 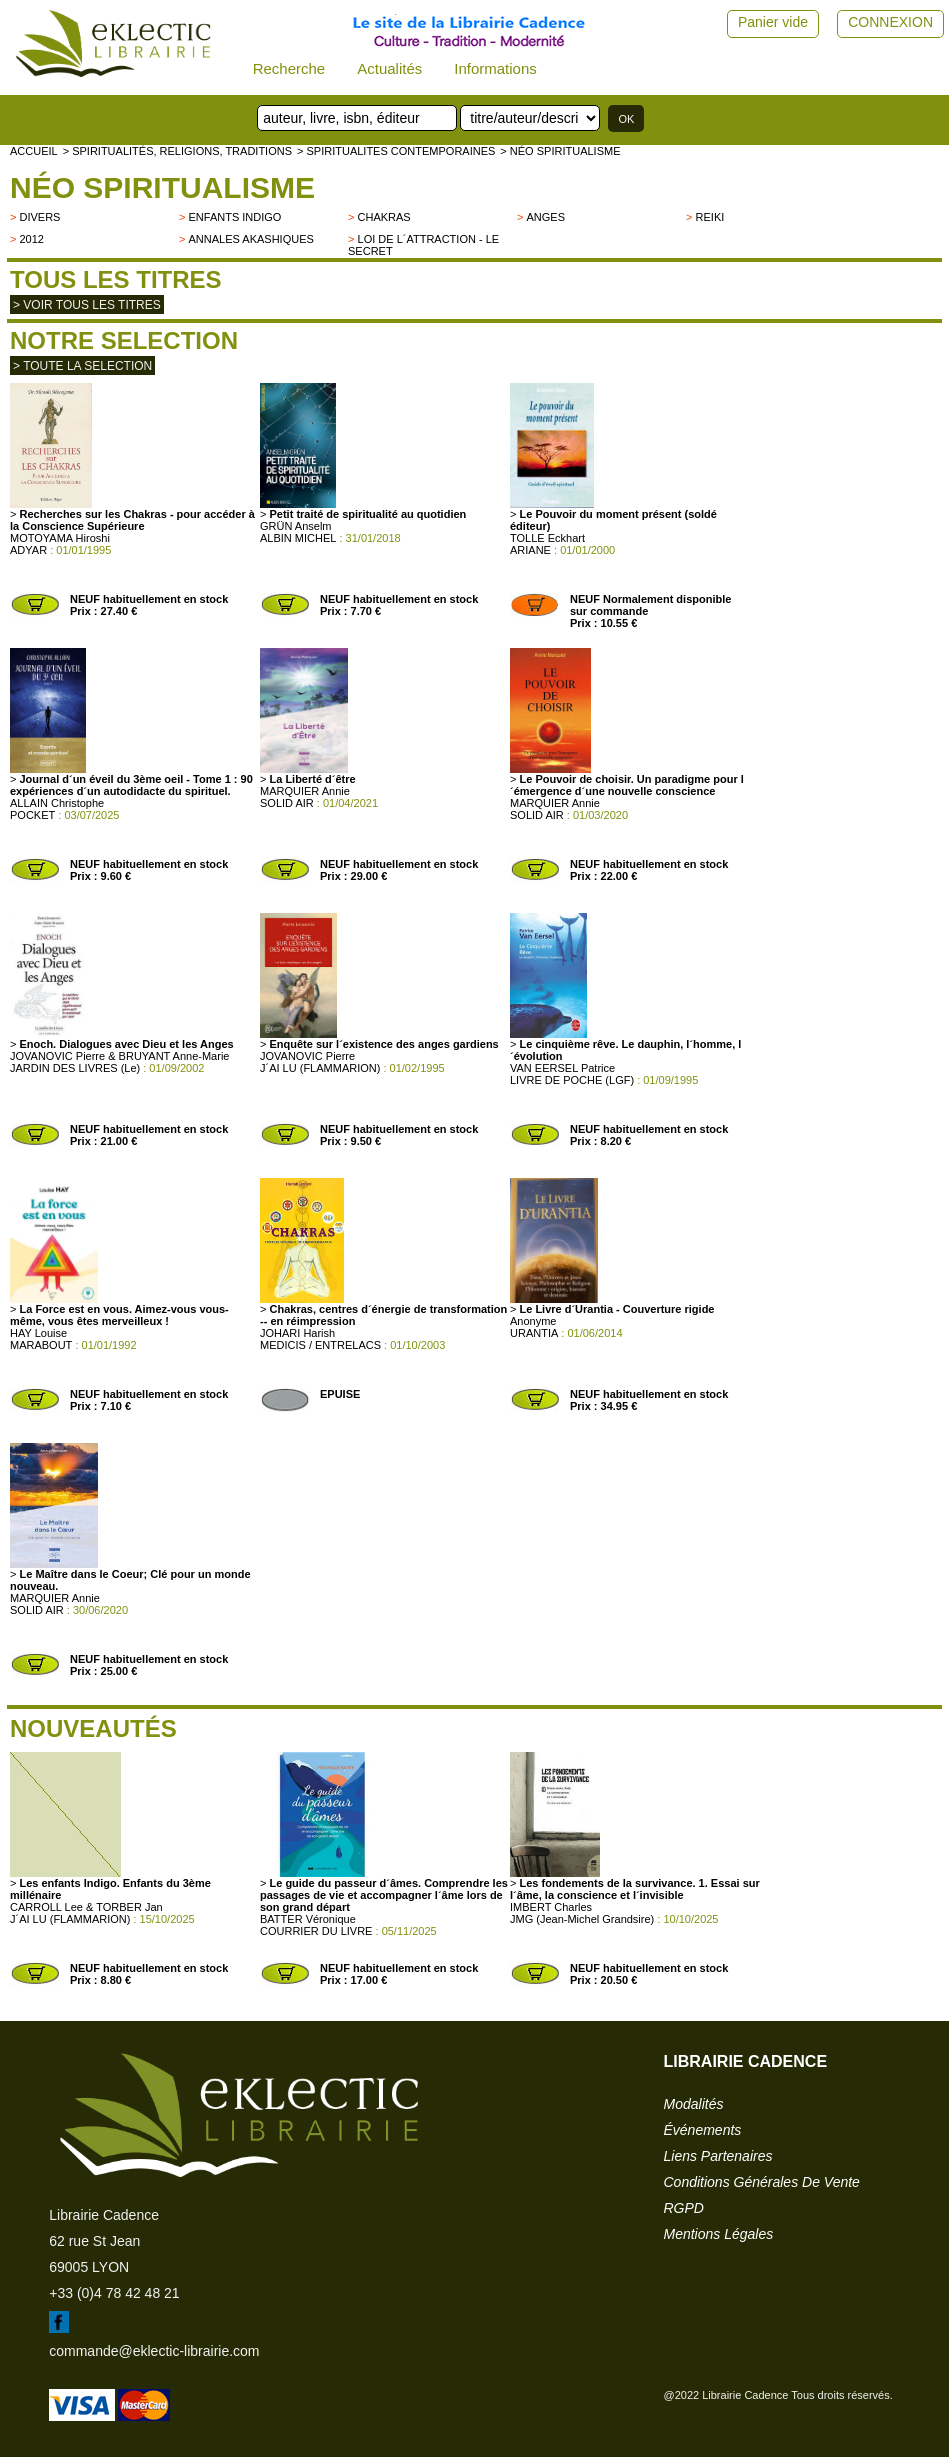 What do you see at coordinates (546, 217) in the screenshot?
I see `Anges` at bounding box center [546, 217].